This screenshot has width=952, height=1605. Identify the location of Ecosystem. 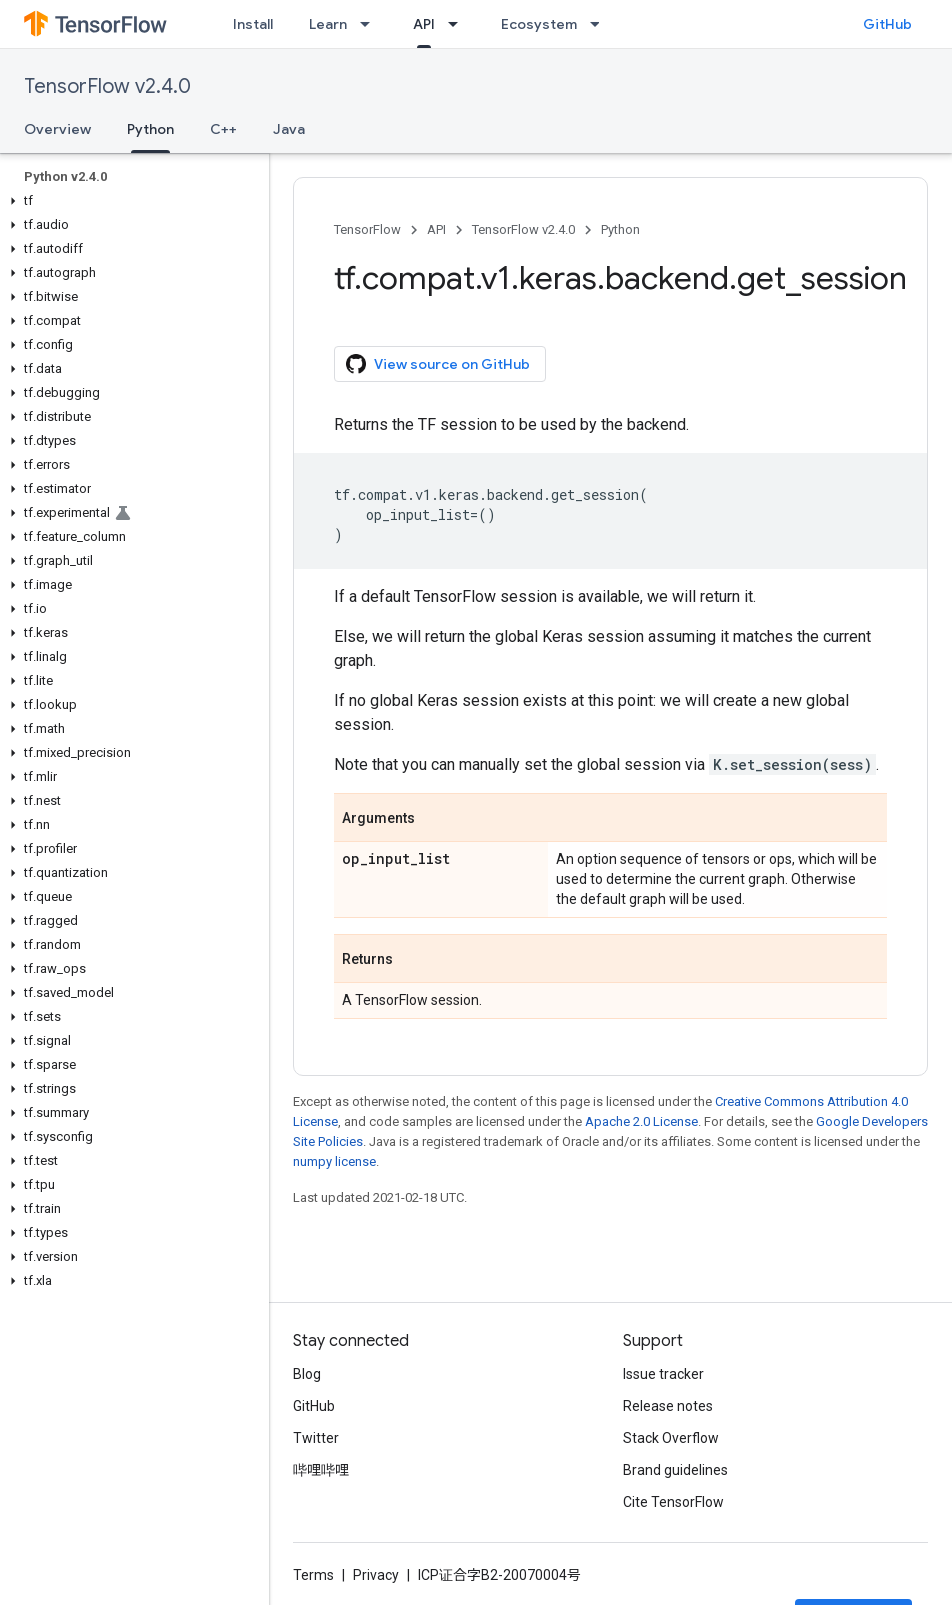
(539, 24).